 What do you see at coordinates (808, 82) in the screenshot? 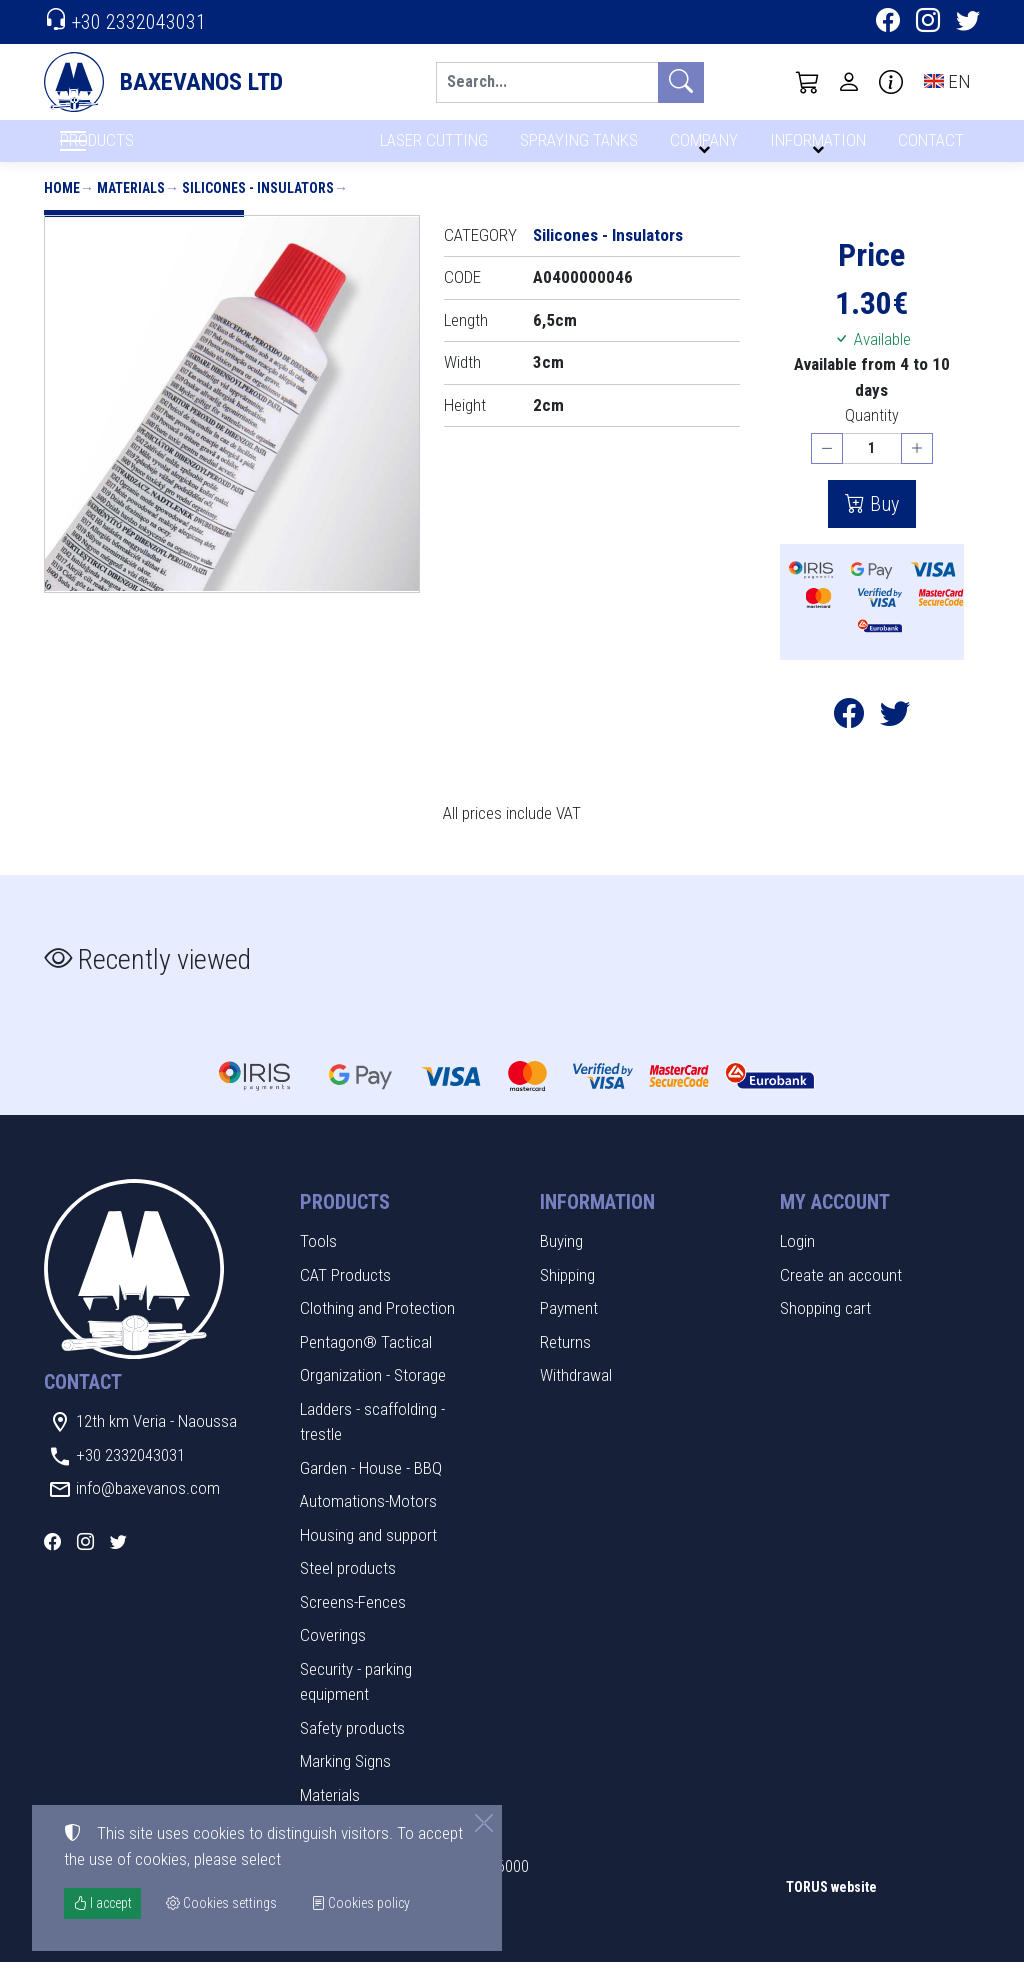
I see `[button]` at bounding box center [808, 82].